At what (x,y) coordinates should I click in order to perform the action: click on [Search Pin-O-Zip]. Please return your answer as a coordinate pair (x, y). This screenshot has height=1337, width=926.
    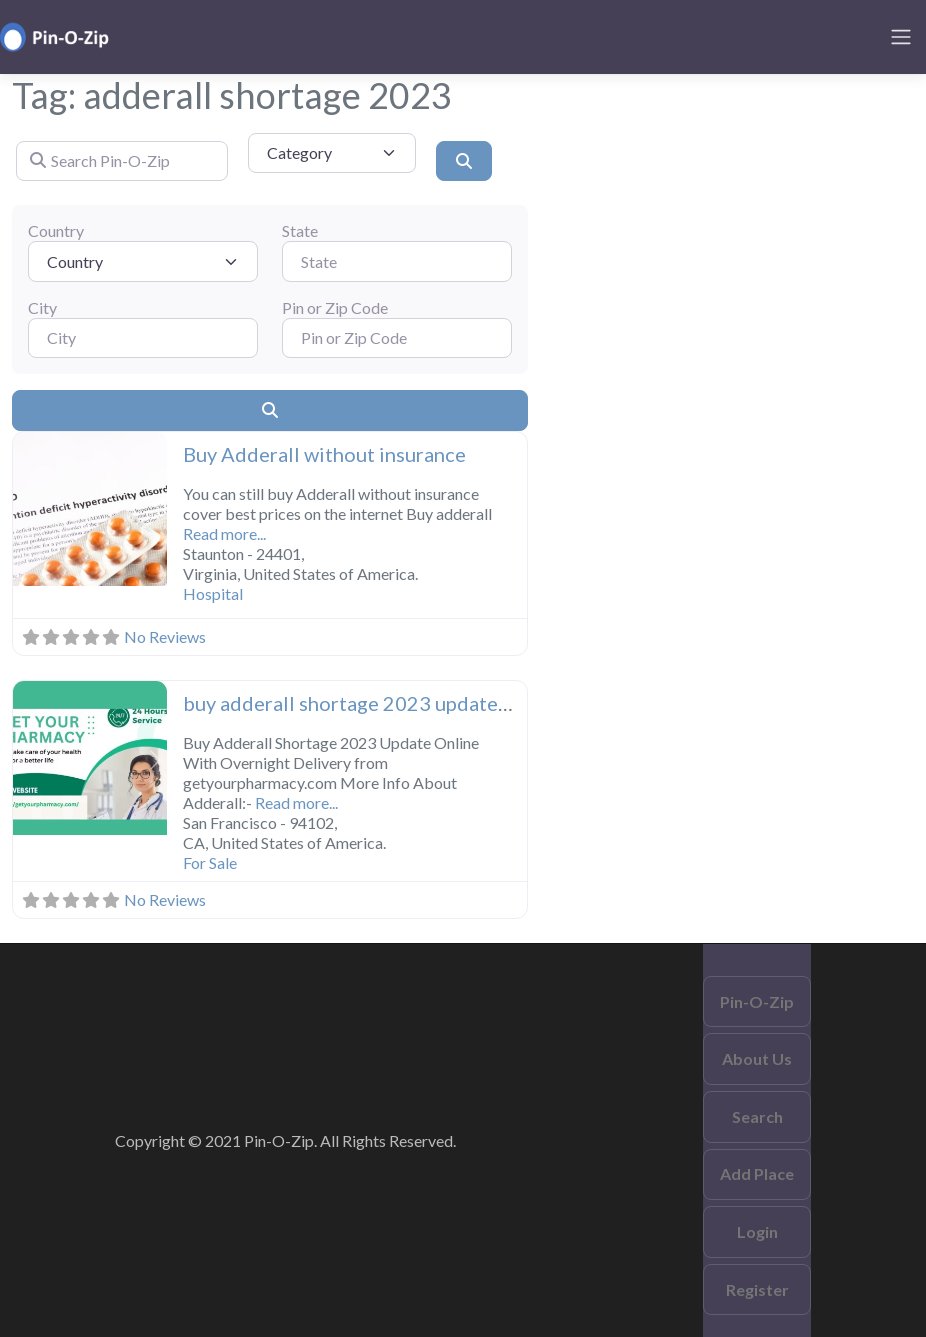
    Looking at the image, I should click on (122, 161).